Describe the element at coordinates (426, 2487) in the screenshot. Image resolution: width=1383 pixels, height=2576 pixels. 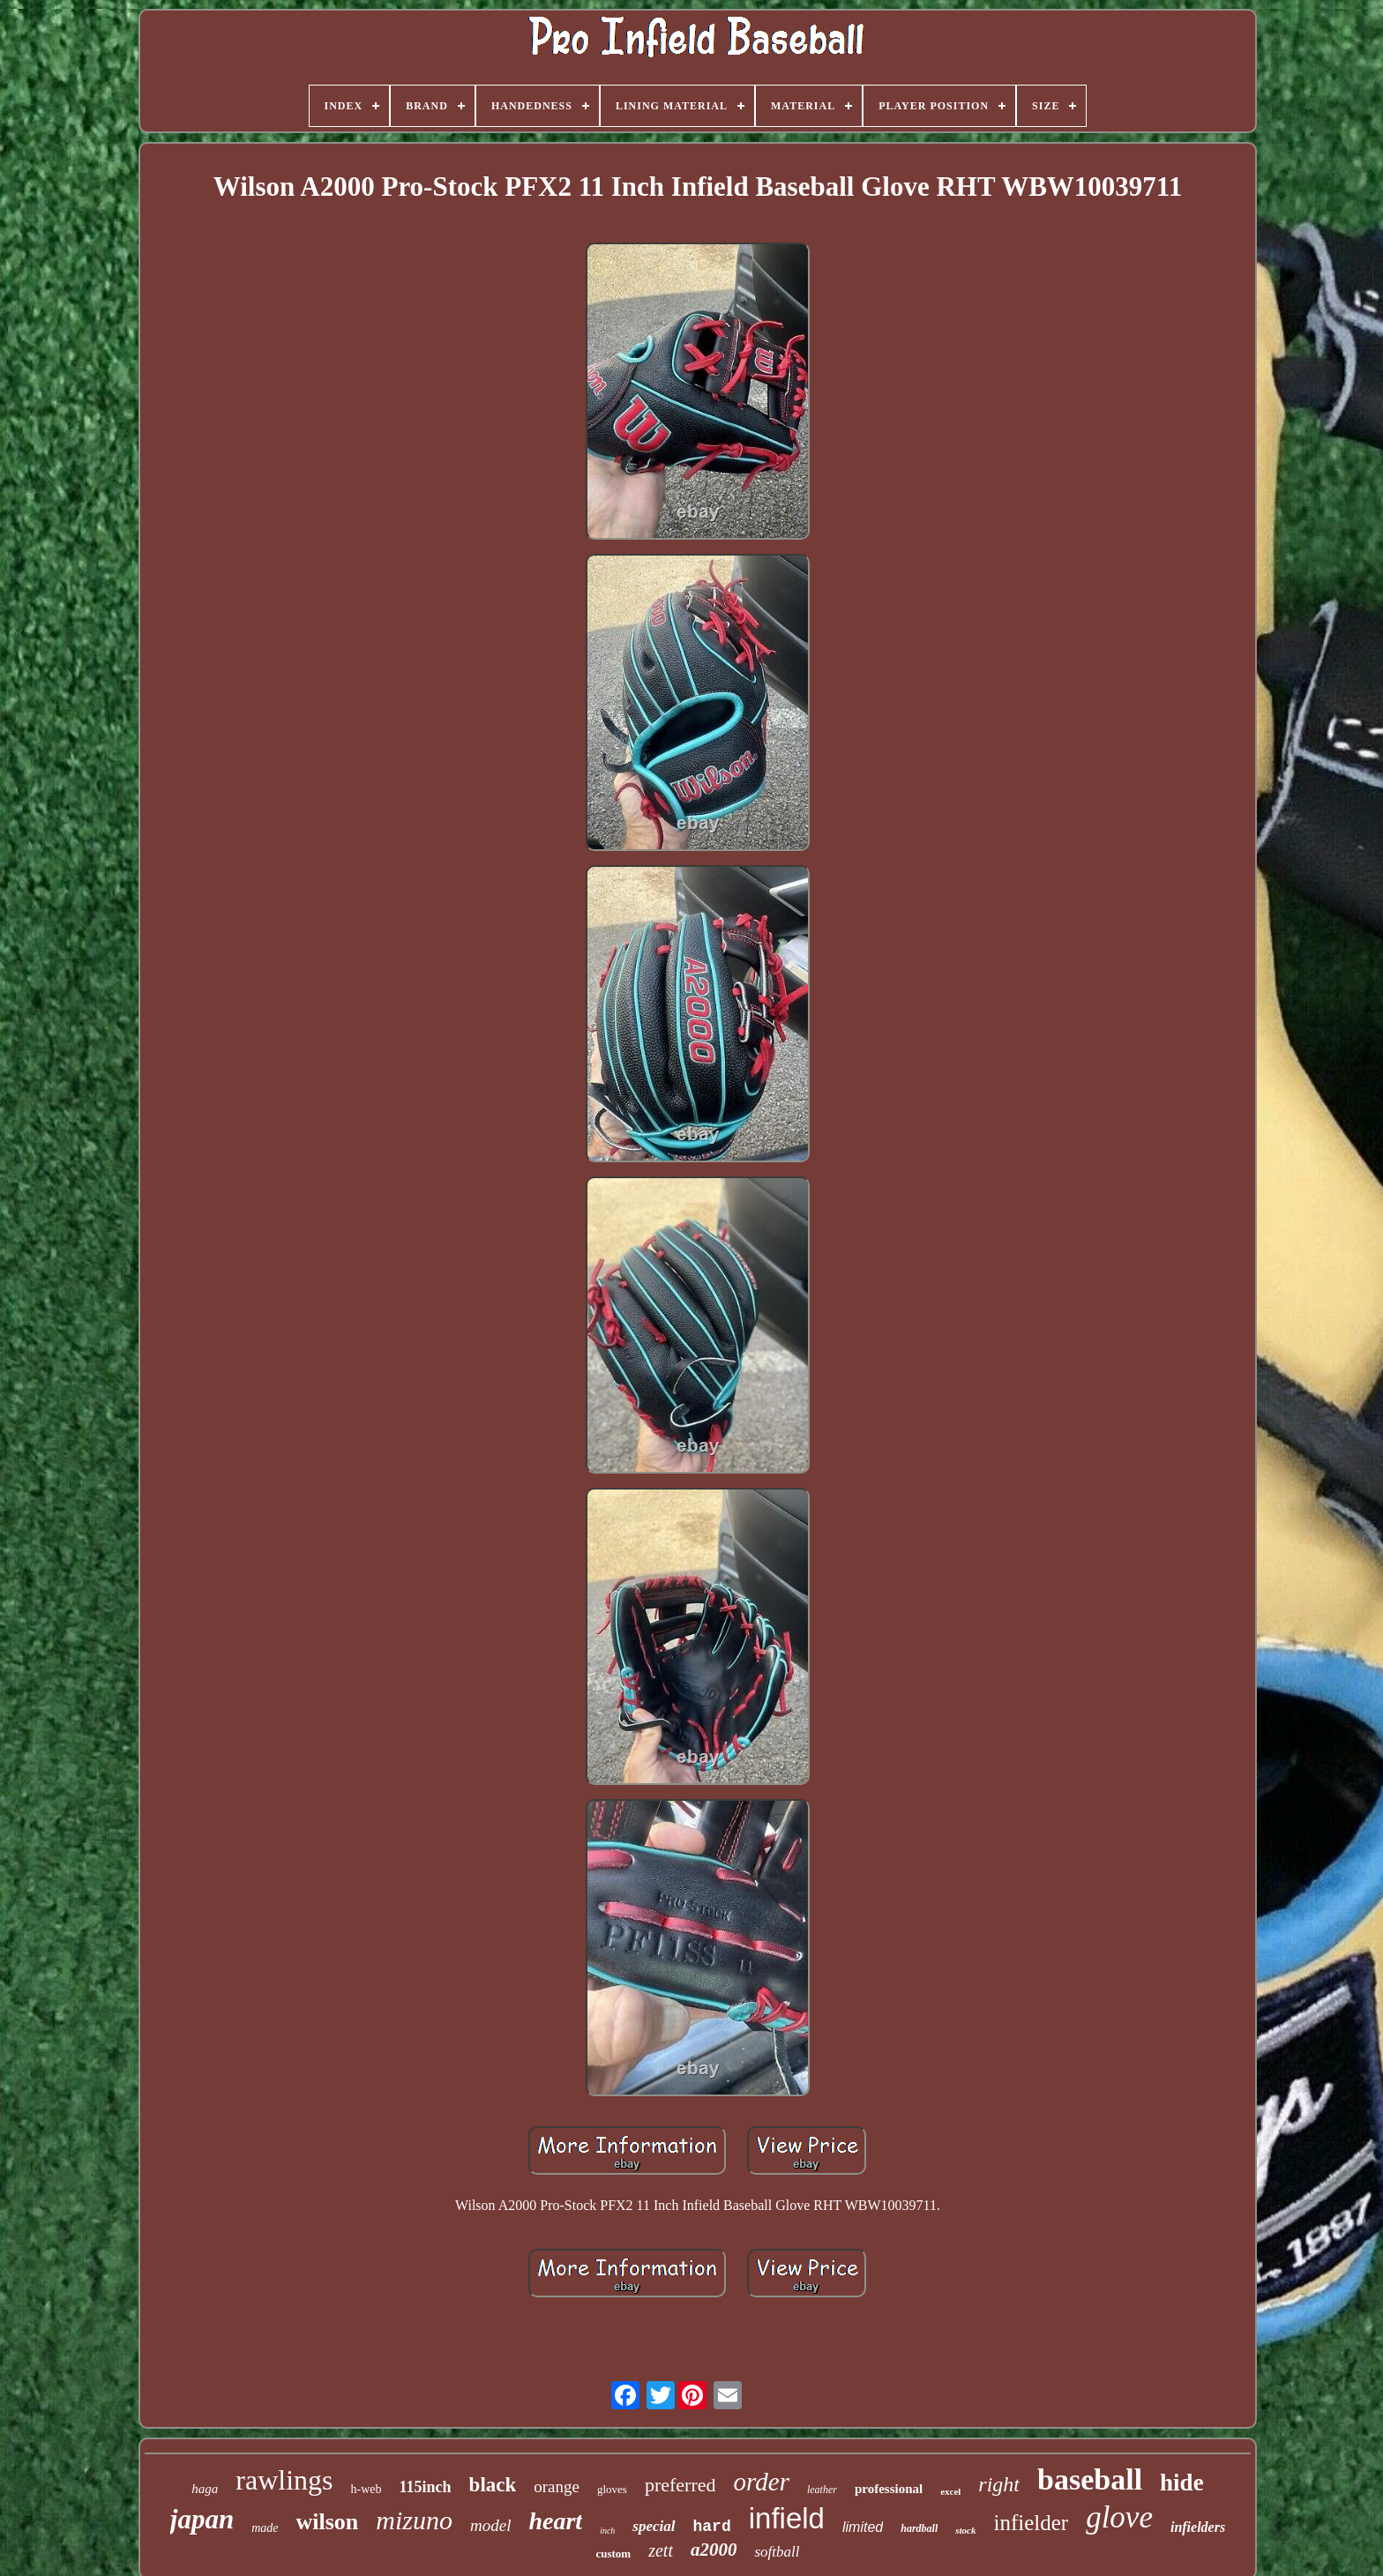
I see `115inch` at that location.